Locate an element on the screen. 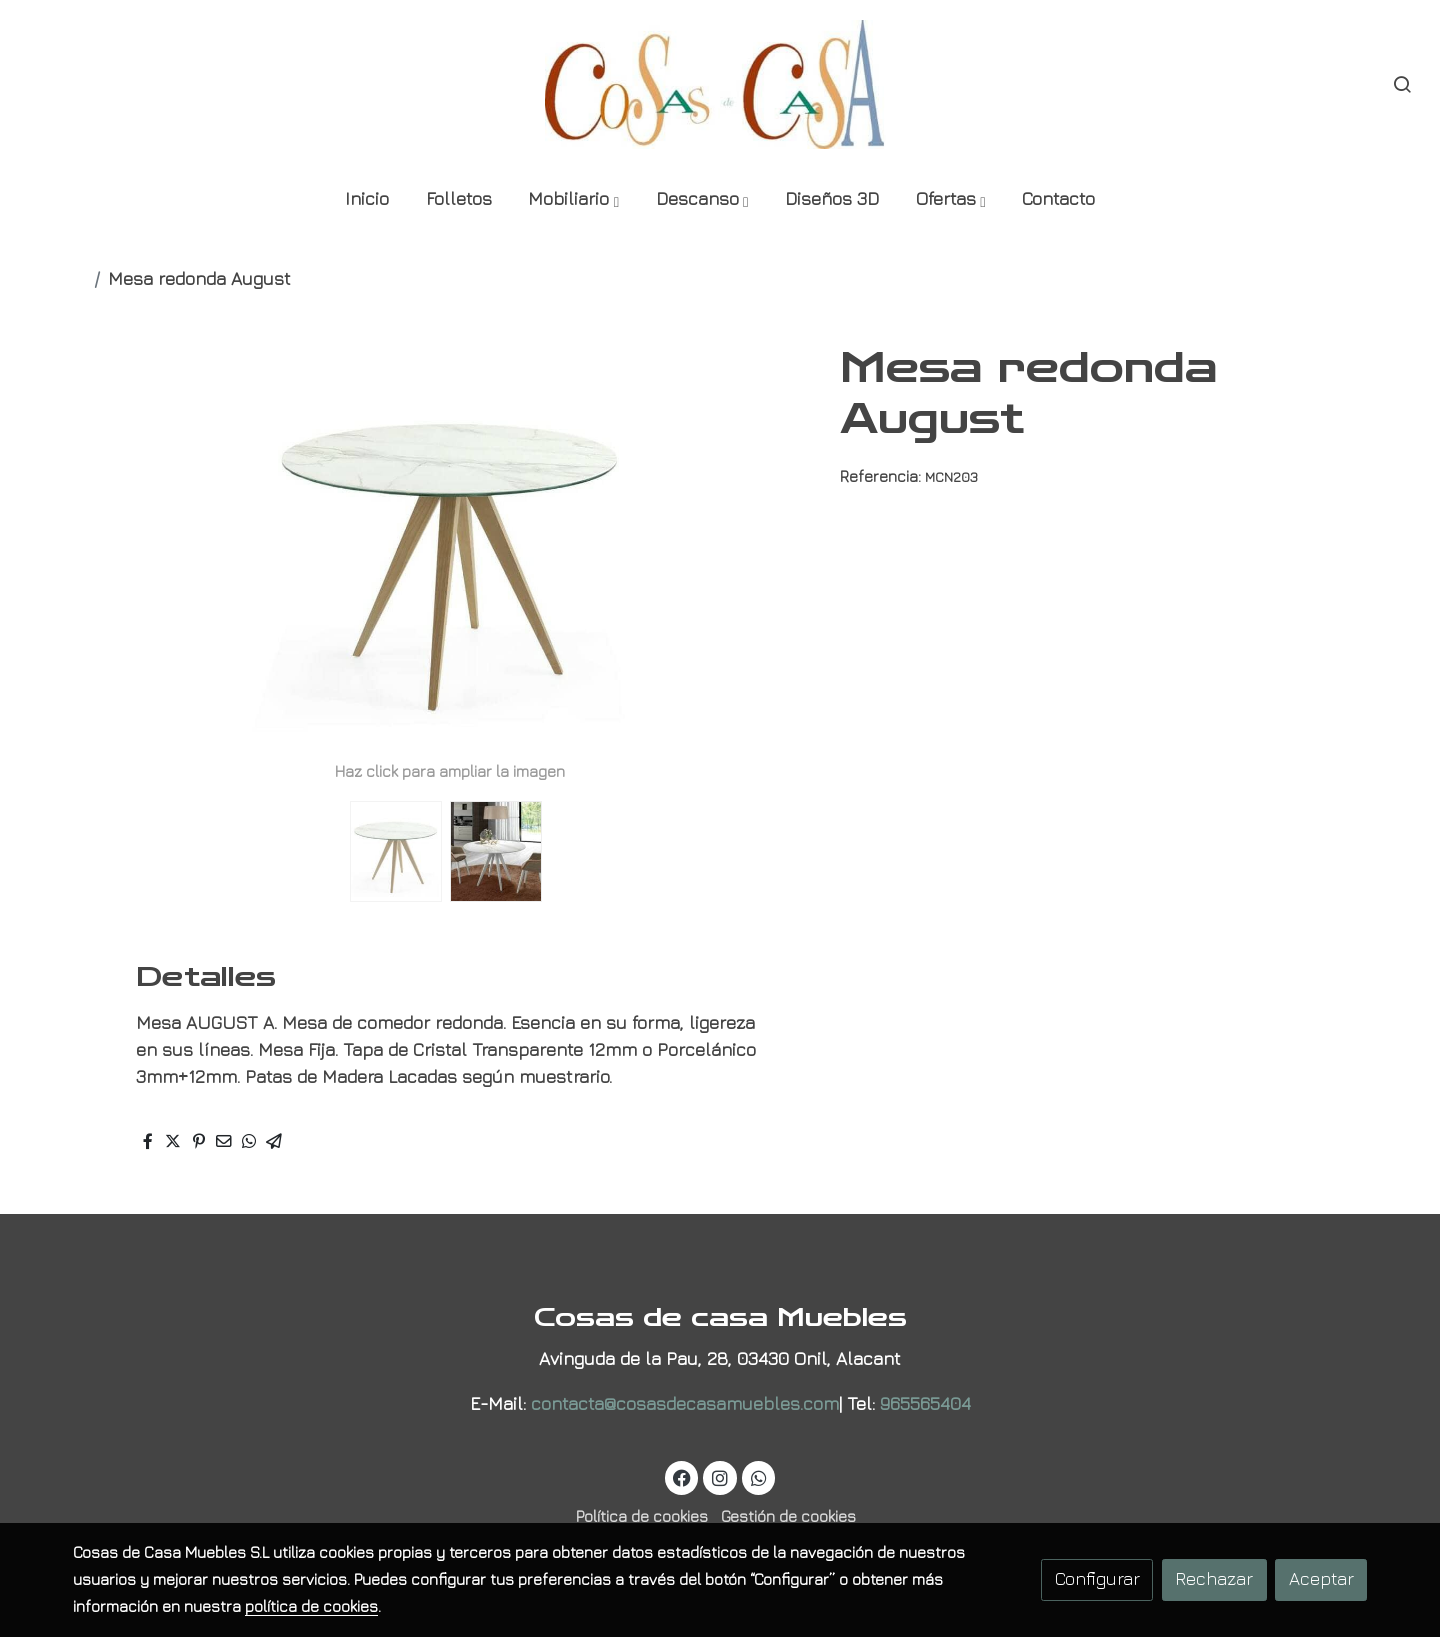  Política de cookies is located at coordinates (642, 1516).